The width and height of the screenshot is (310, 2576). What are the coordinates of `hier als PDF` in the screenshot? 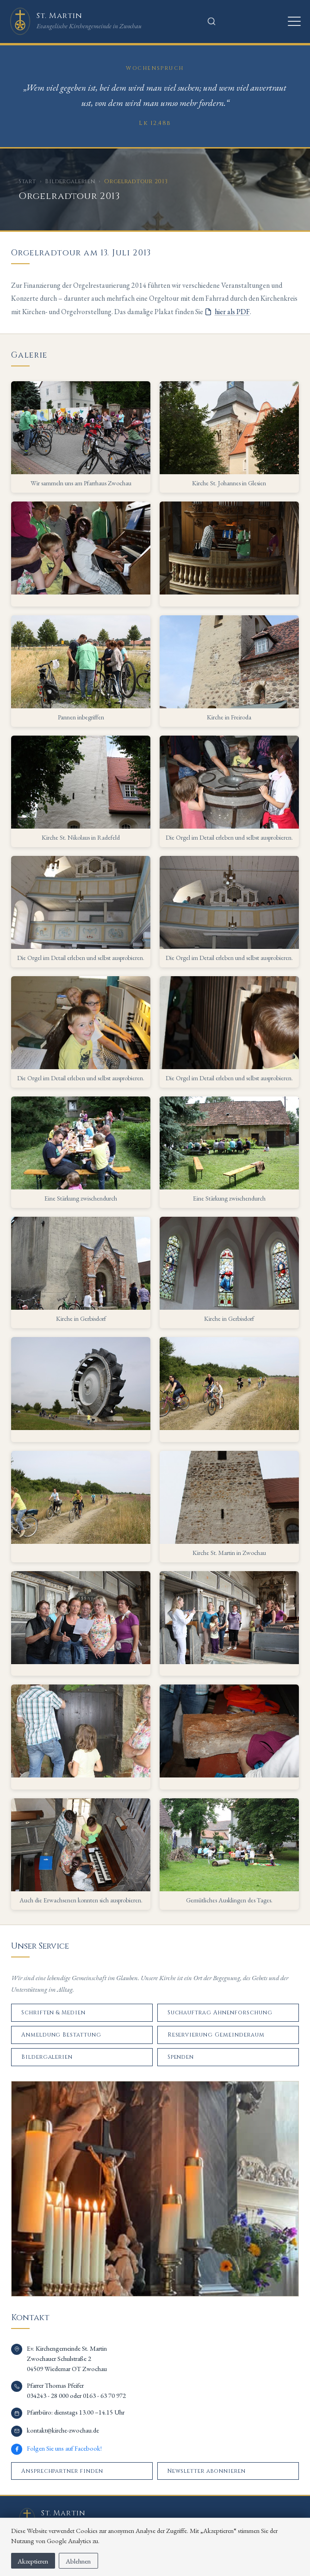 It's located at (232, 311).